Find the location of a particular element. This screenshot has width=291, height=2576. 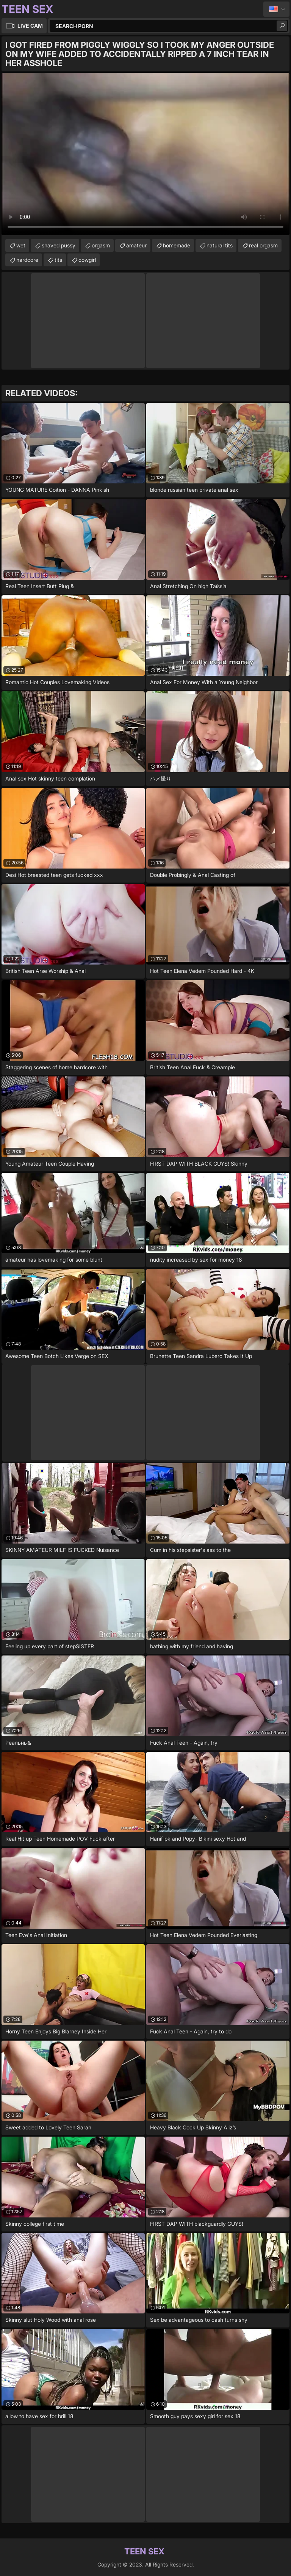

hardcore is located at coordinates (27, 259).